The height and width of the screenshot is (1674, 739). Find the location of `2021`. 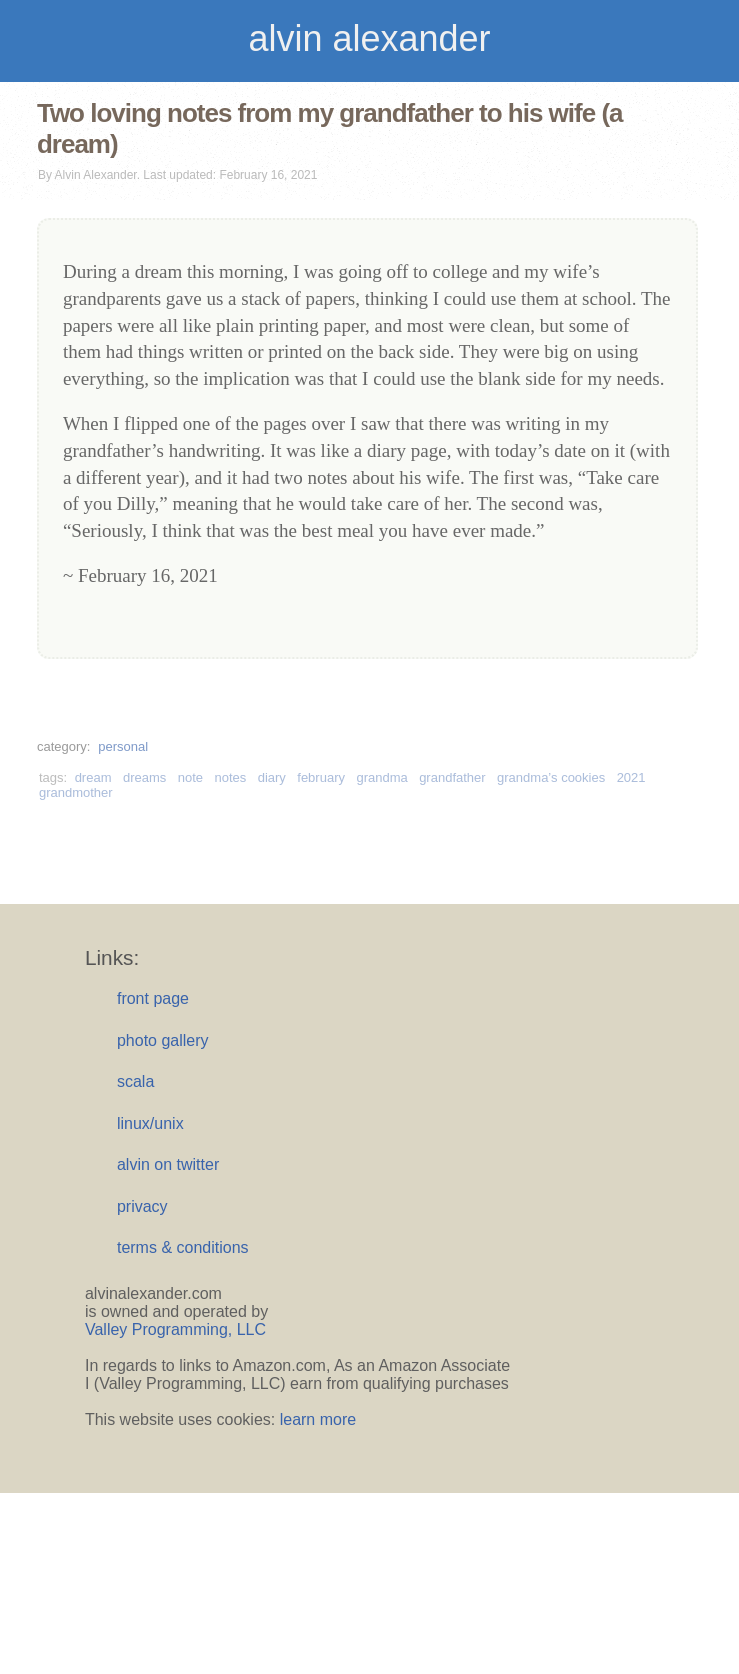

2021 is located at coordinates (631, 777).